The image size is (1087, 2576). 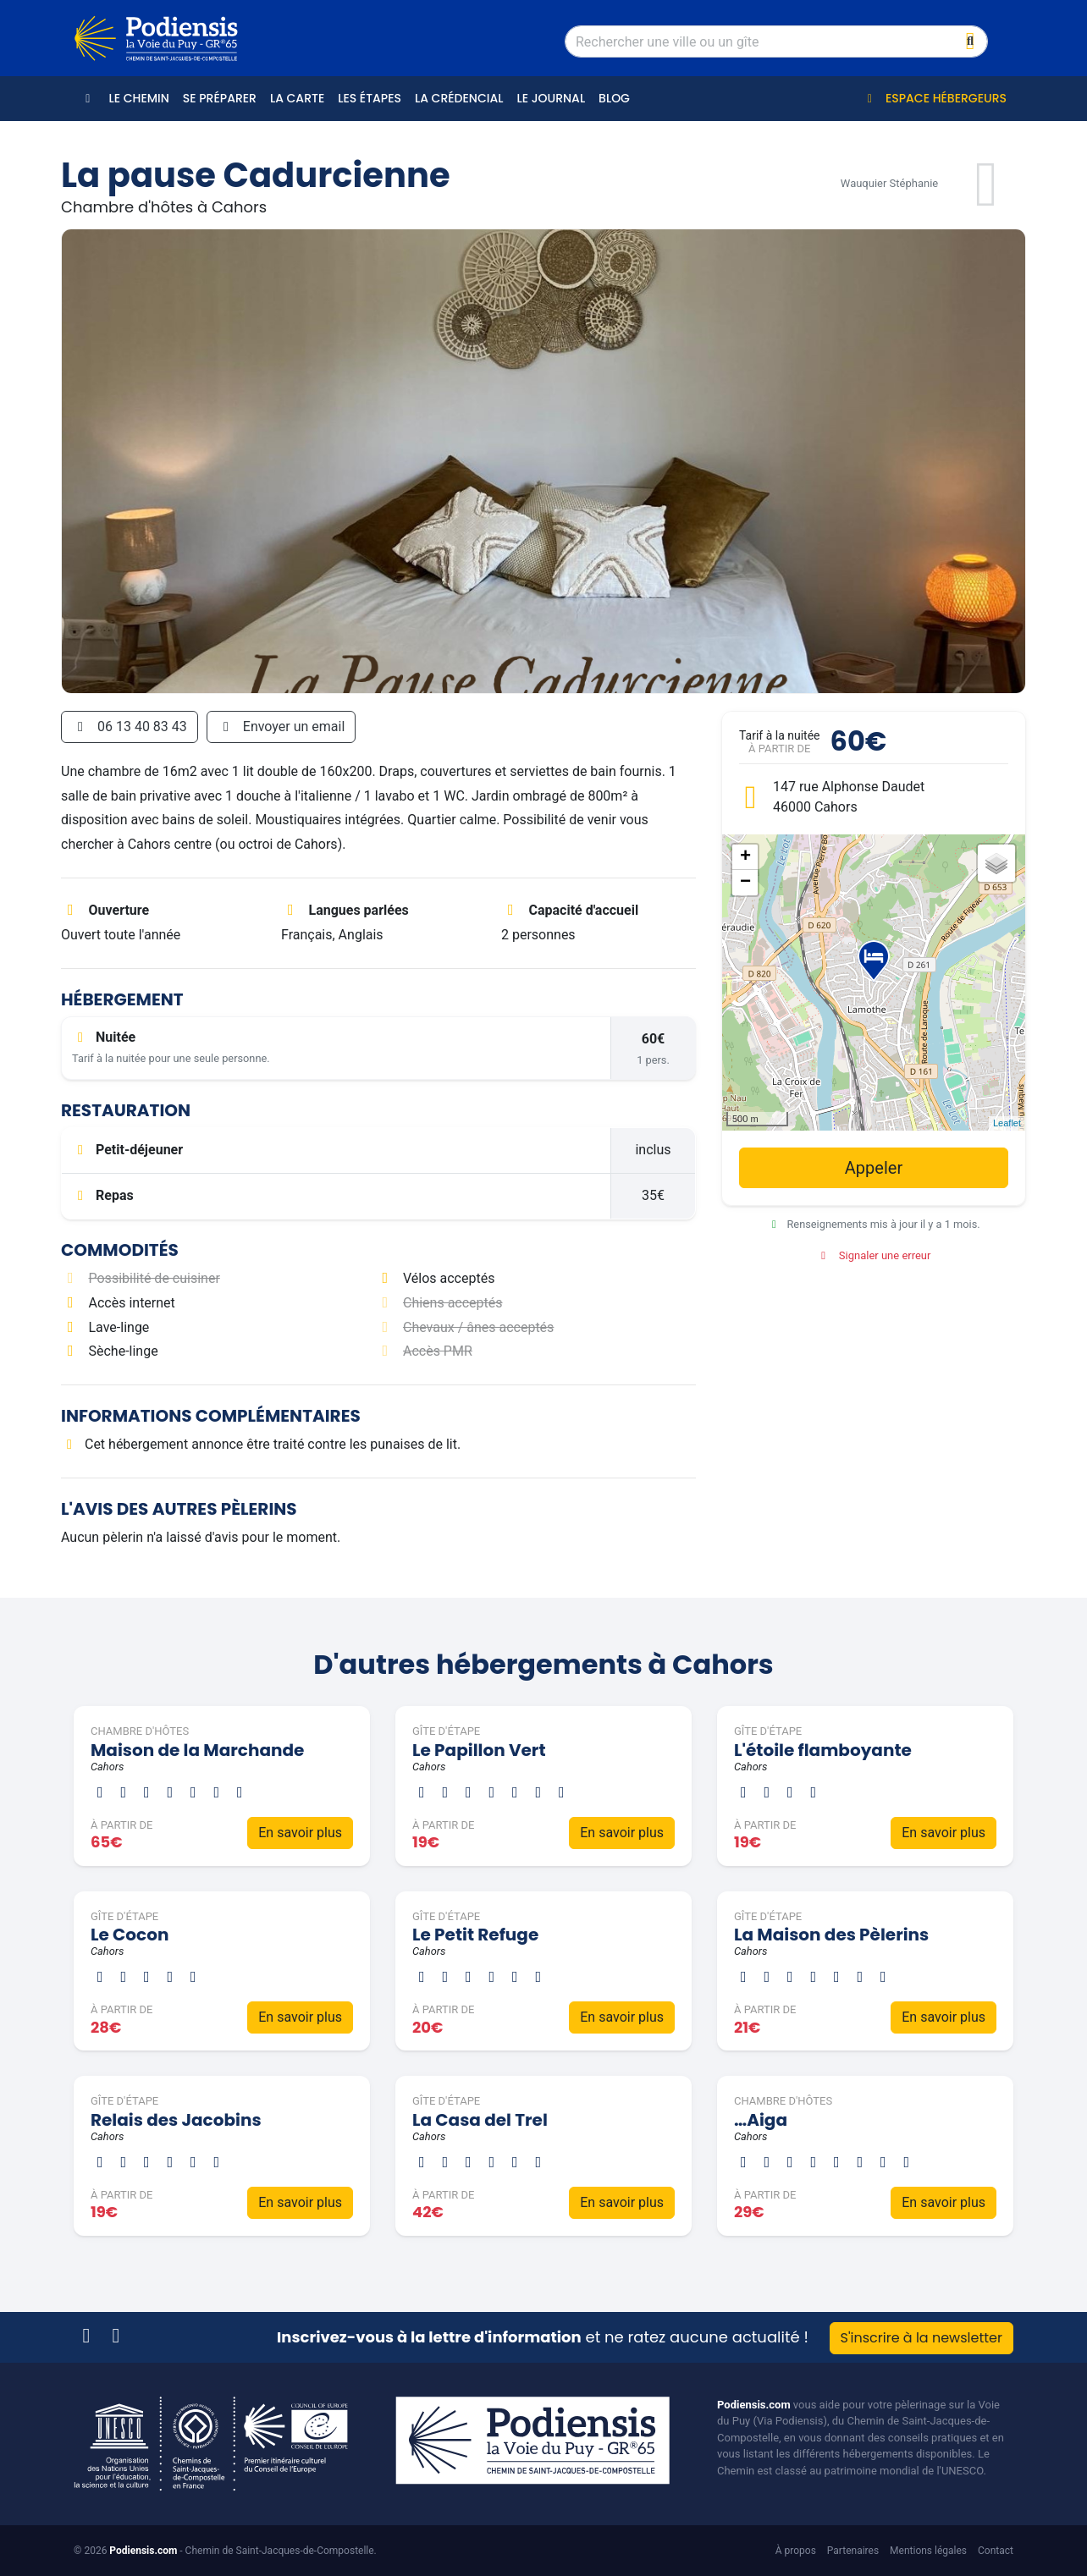 I want to click on Maison de la Marchande, so click(x=197, y=1750).